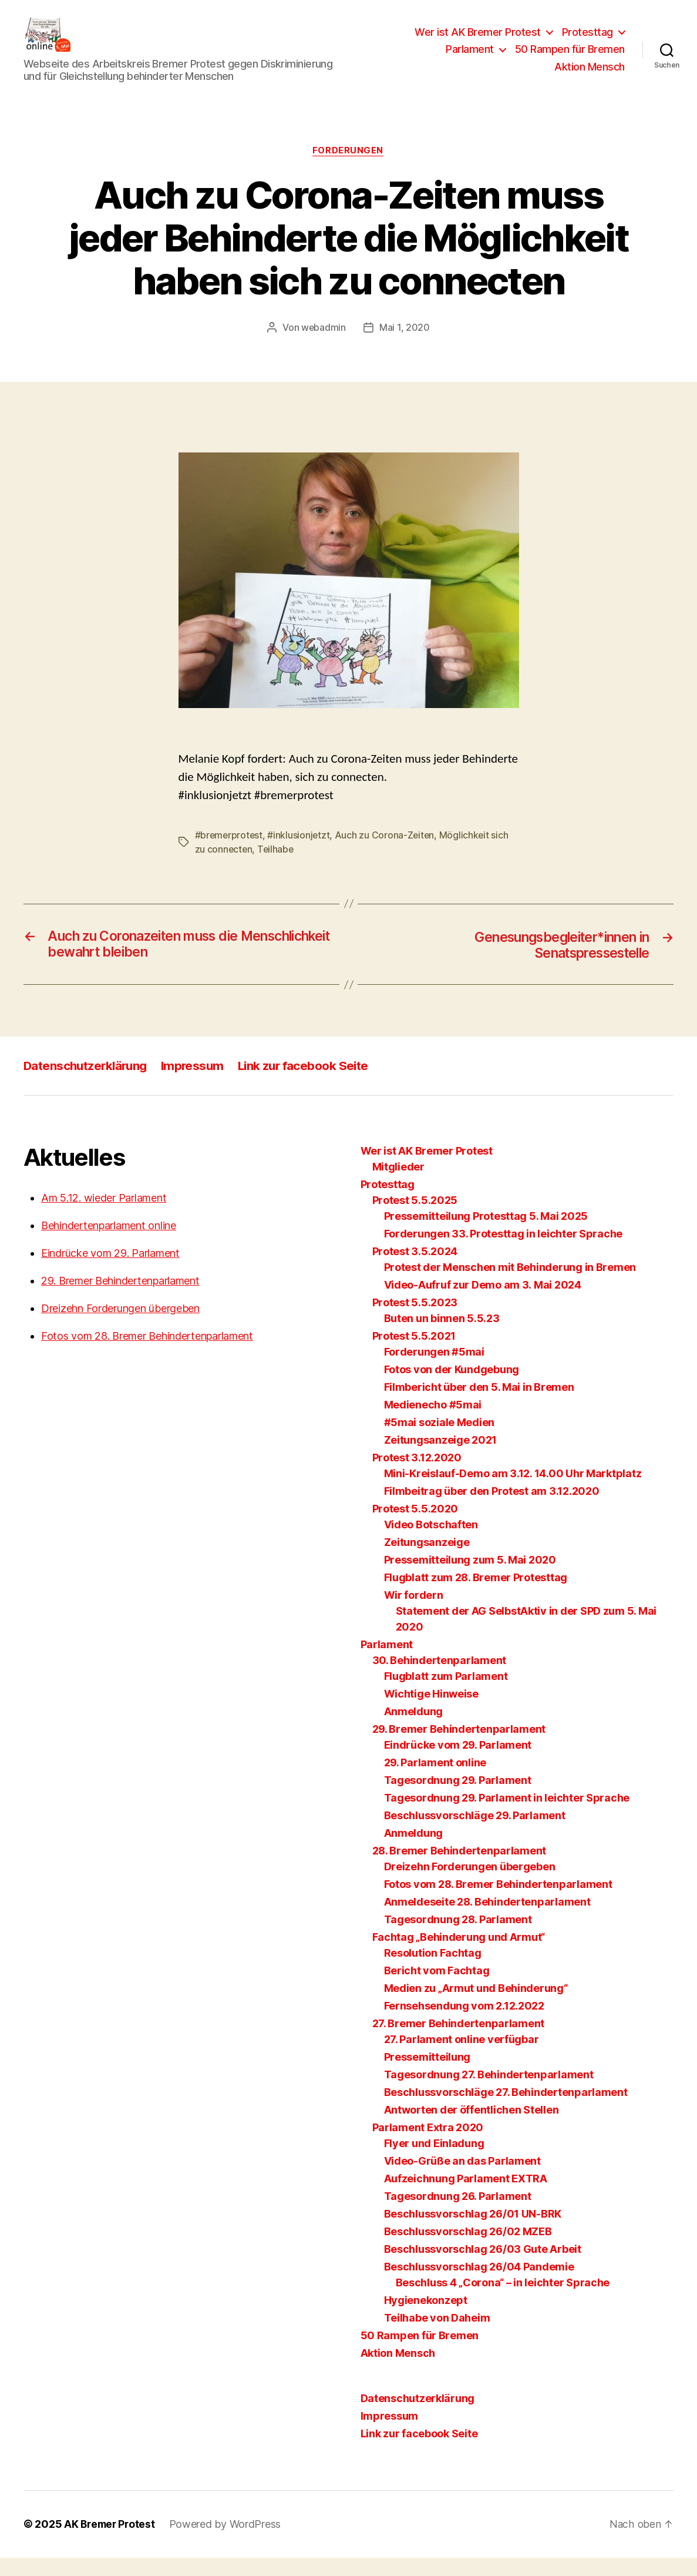  Describe the element at coordinates (147, 1355) in the screenshot. I see `Fotos vom 28. Bremer Behindertenparlament` at that location.